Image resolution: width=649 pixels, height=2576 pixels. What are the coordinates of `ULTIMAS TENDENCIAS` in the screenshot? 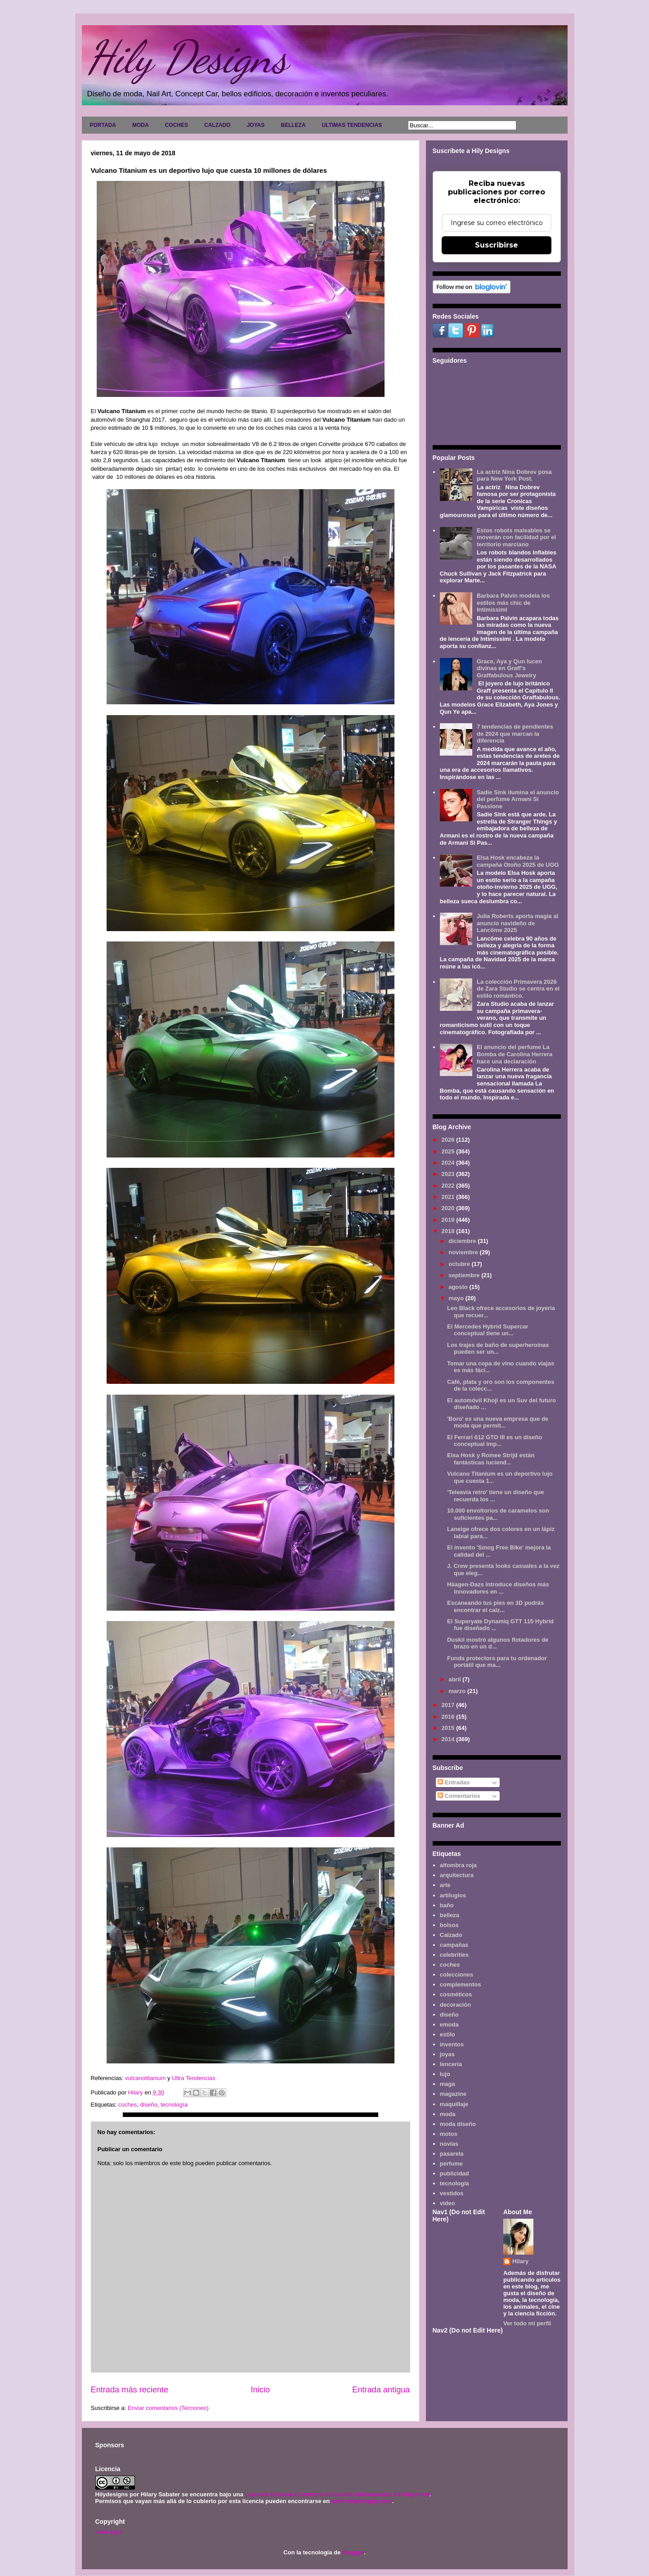 It's located at (352, 125).